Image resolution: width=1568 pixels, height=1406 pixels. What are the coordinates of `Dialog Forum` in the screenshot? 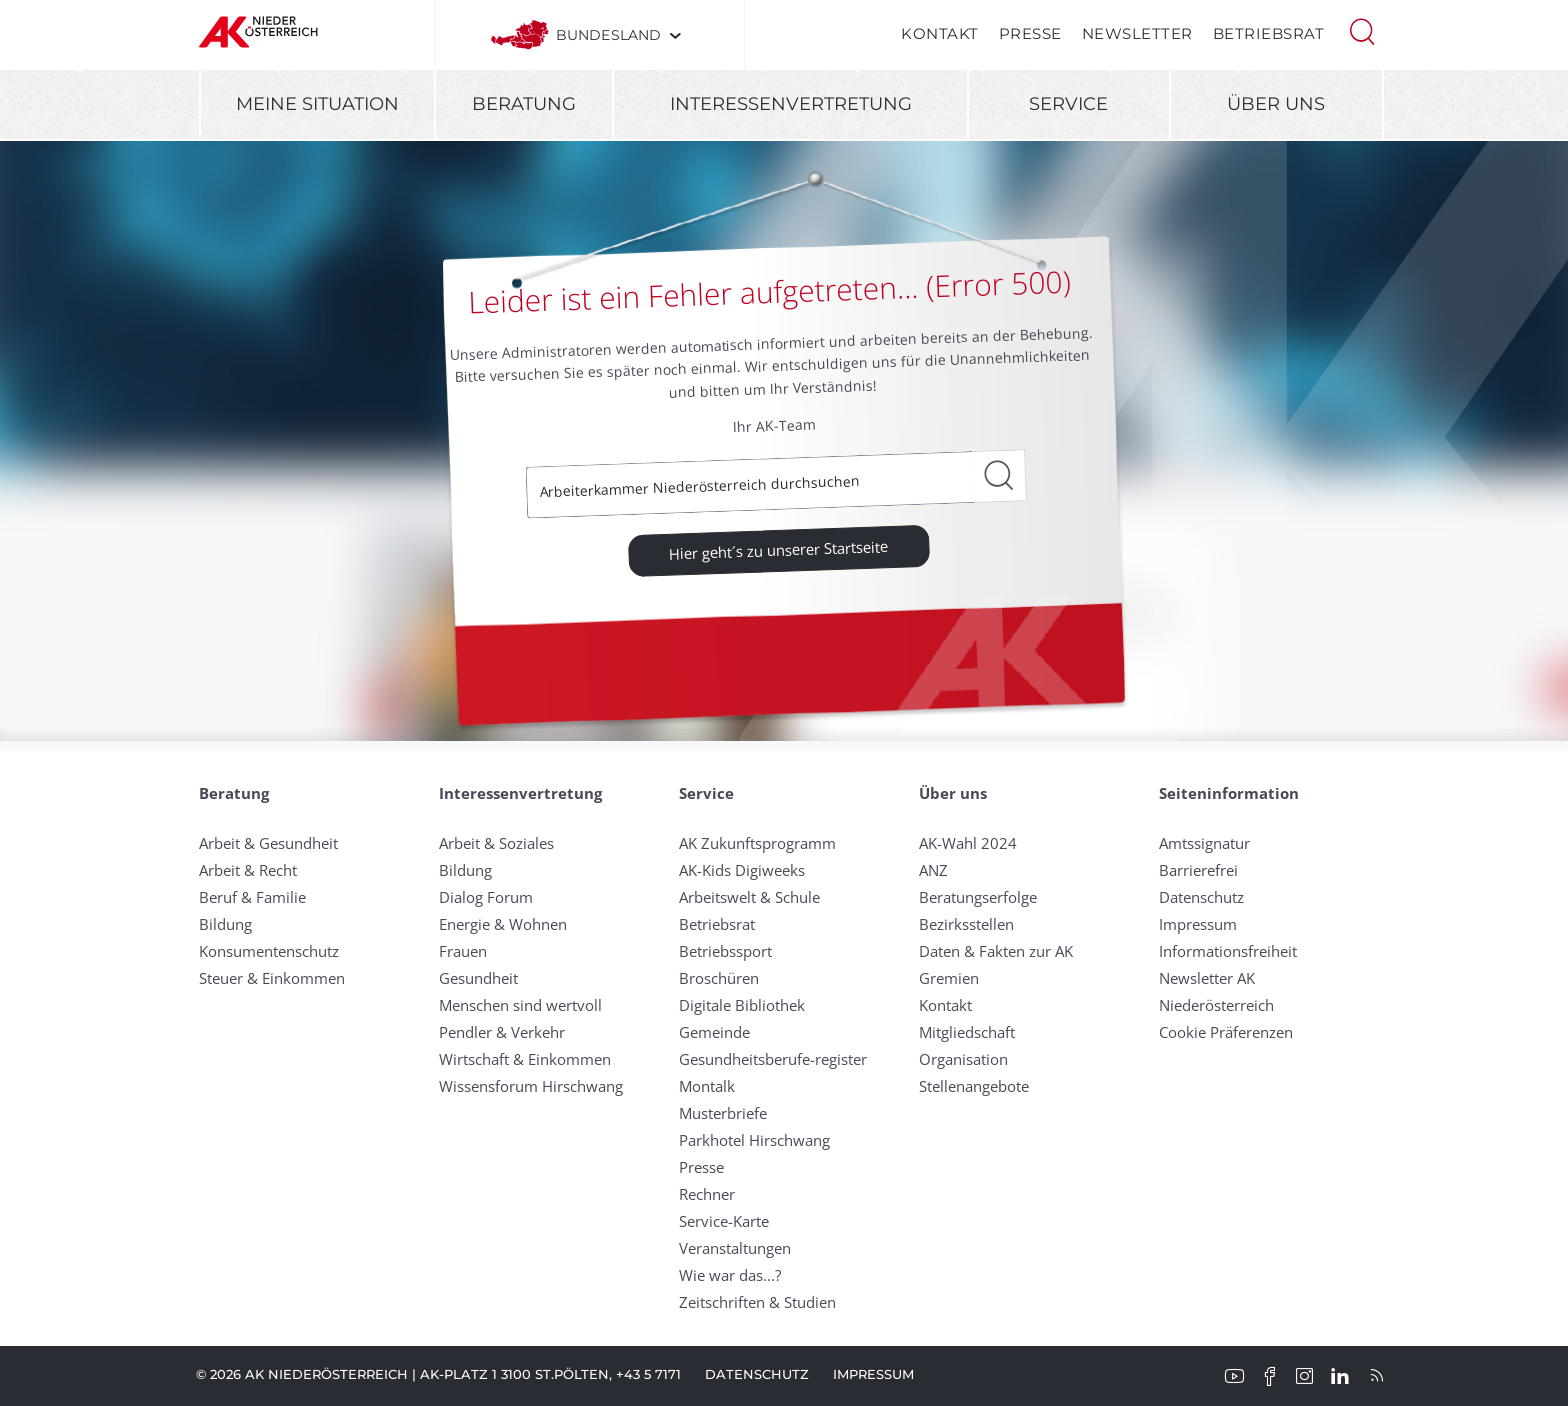 It's located at (486, 897).